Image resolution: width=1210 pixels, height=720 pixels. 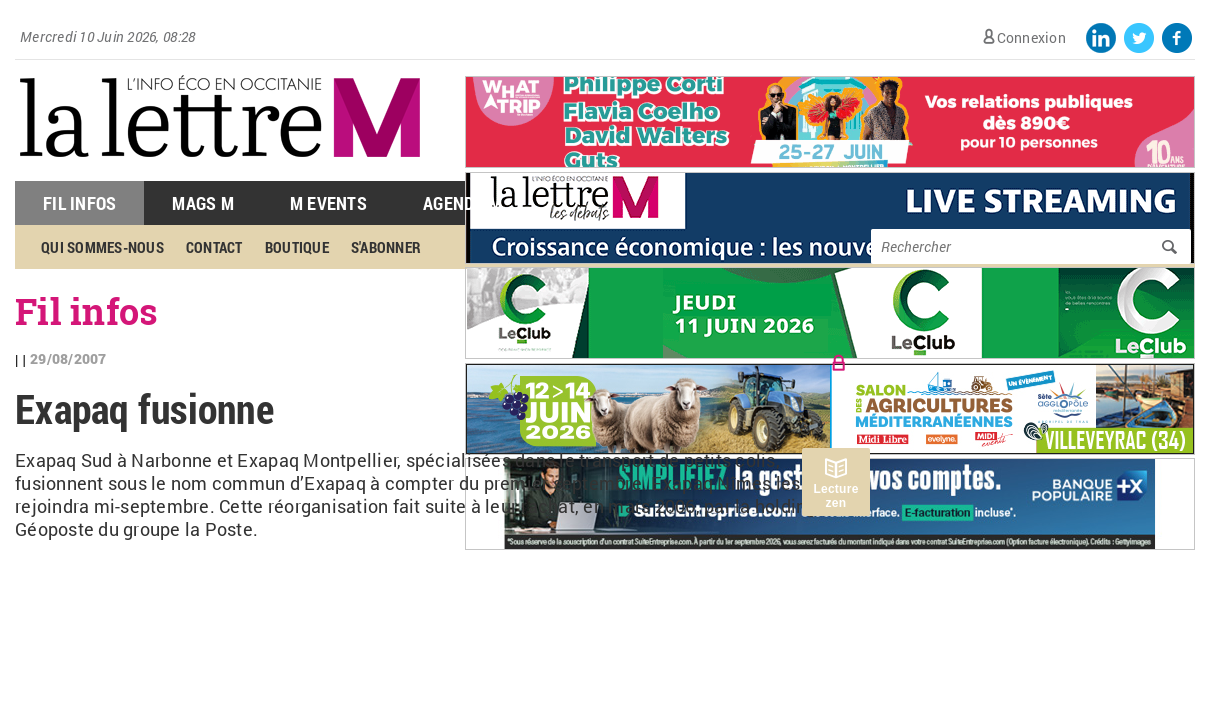 I want to click on Boutique, so click(x=297, y=247).